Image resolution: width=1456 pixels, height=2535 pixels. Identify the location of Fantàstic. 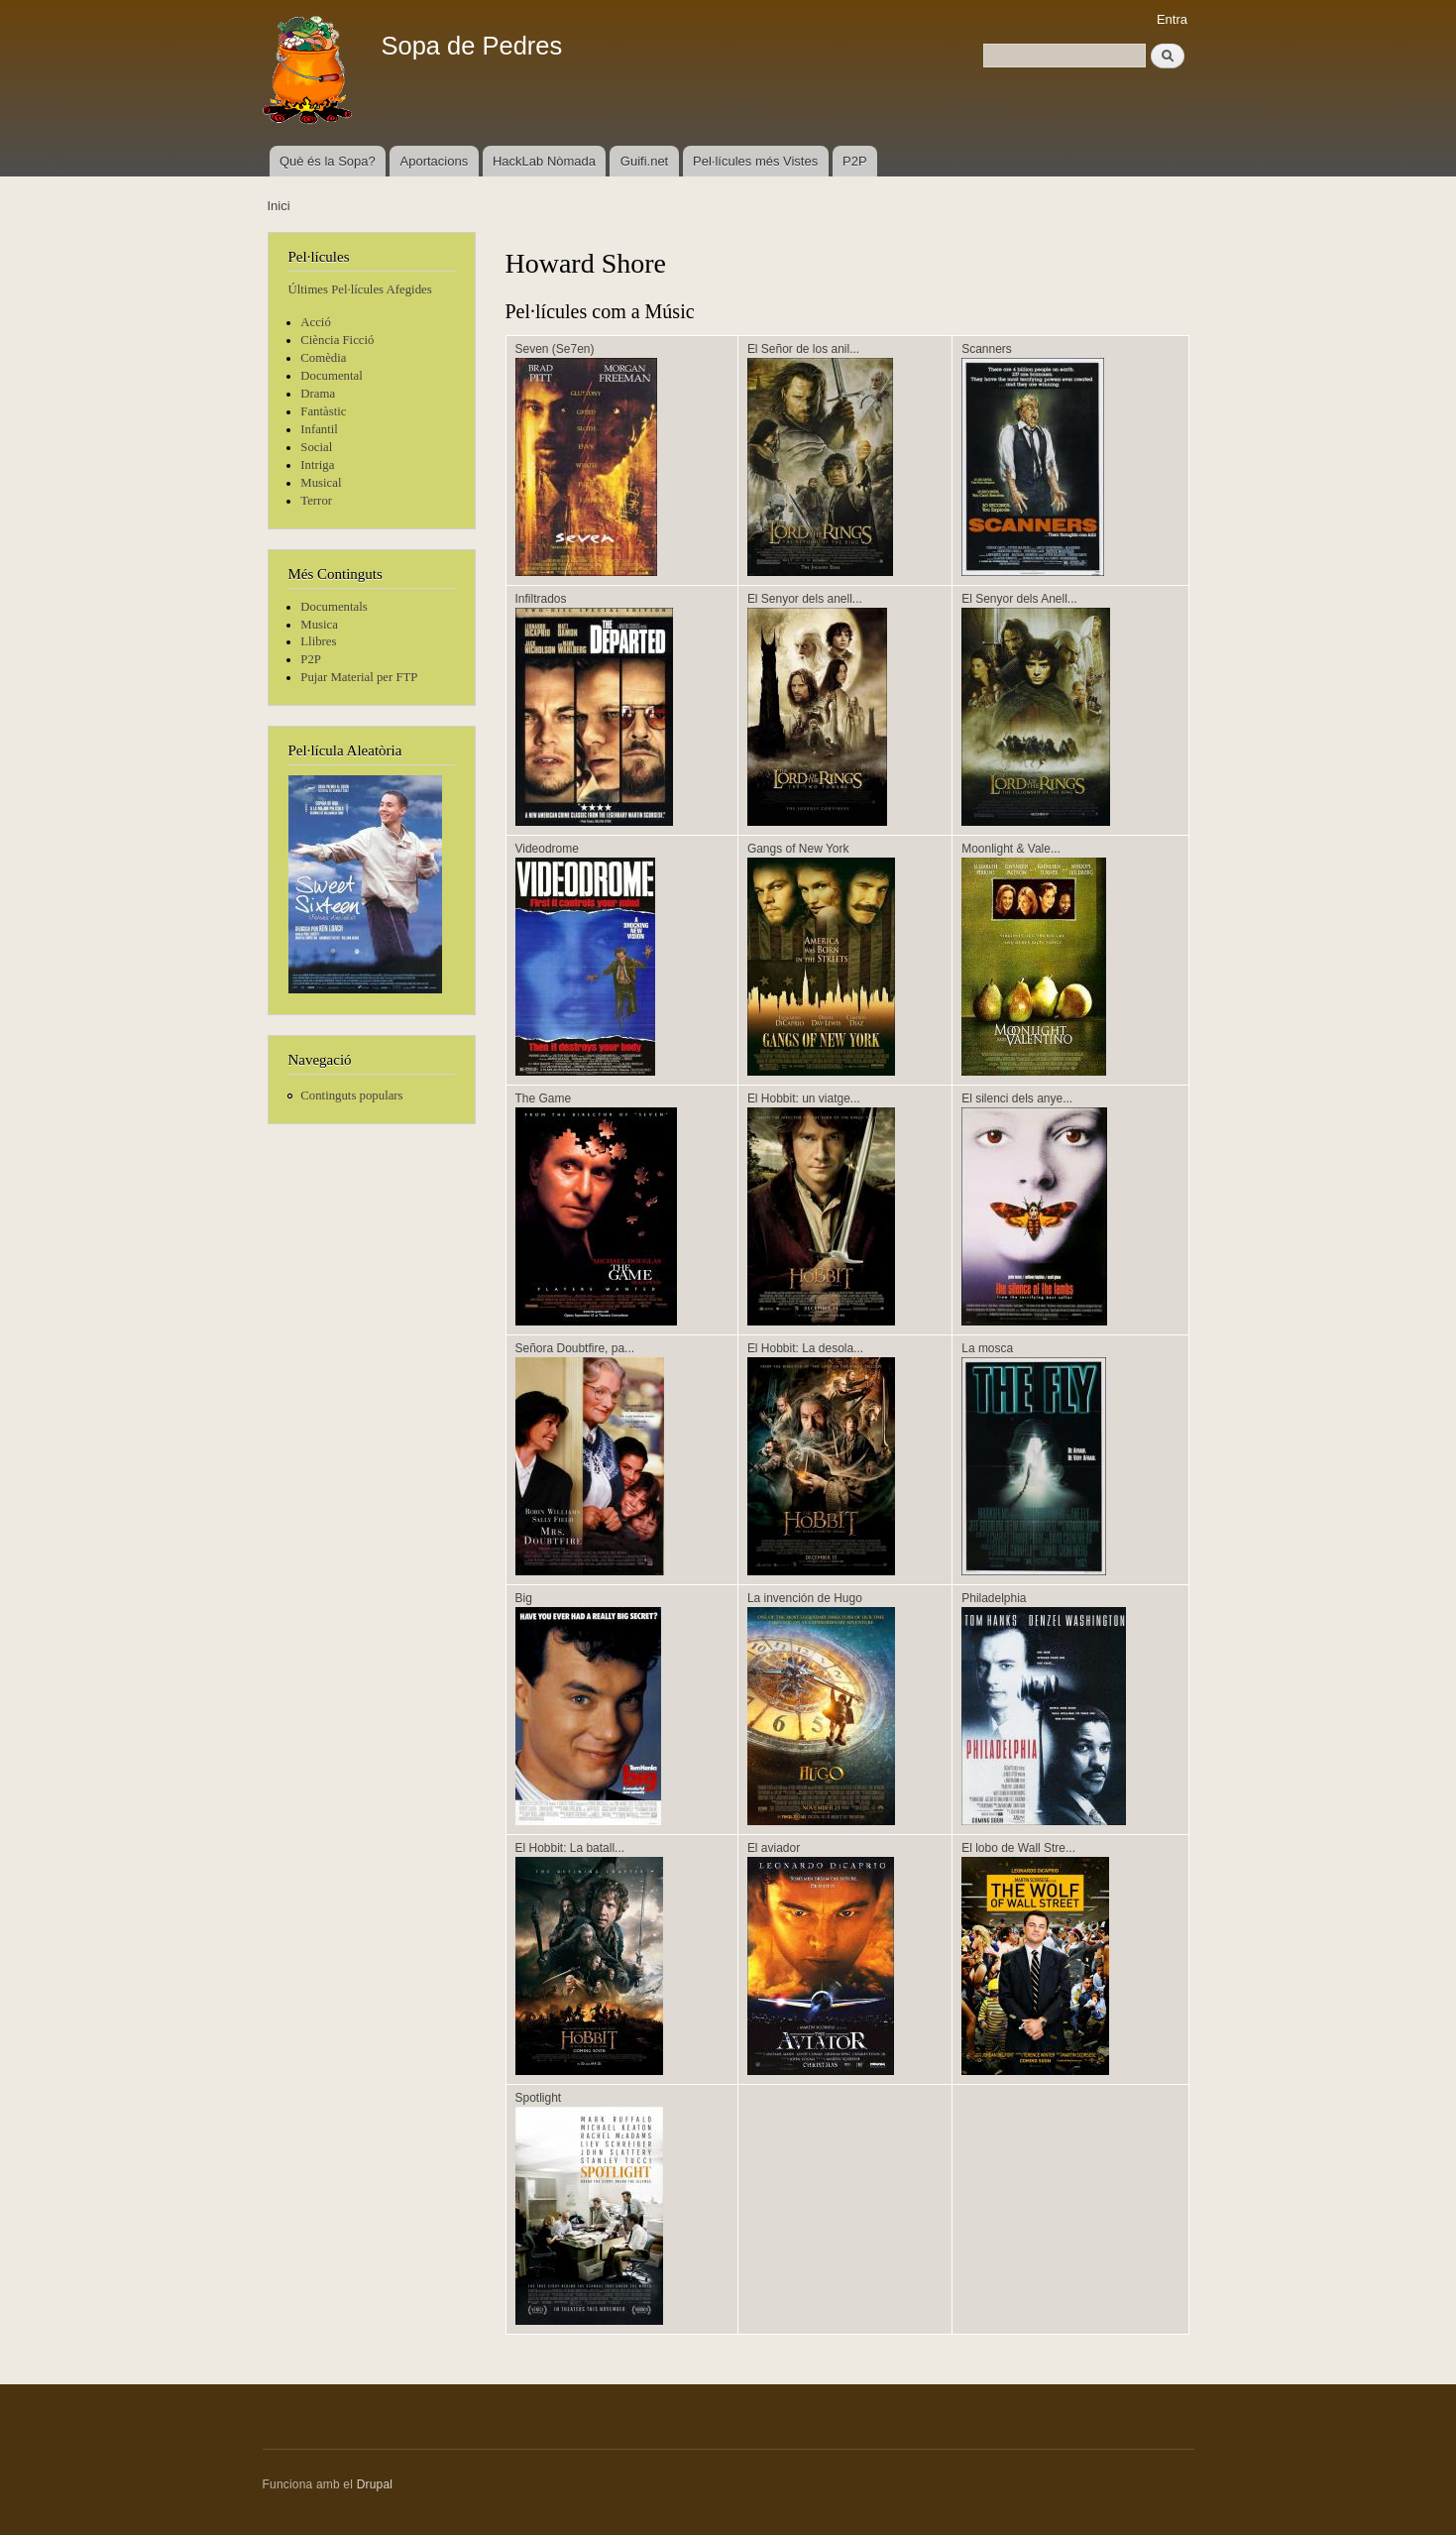
(323, 411).